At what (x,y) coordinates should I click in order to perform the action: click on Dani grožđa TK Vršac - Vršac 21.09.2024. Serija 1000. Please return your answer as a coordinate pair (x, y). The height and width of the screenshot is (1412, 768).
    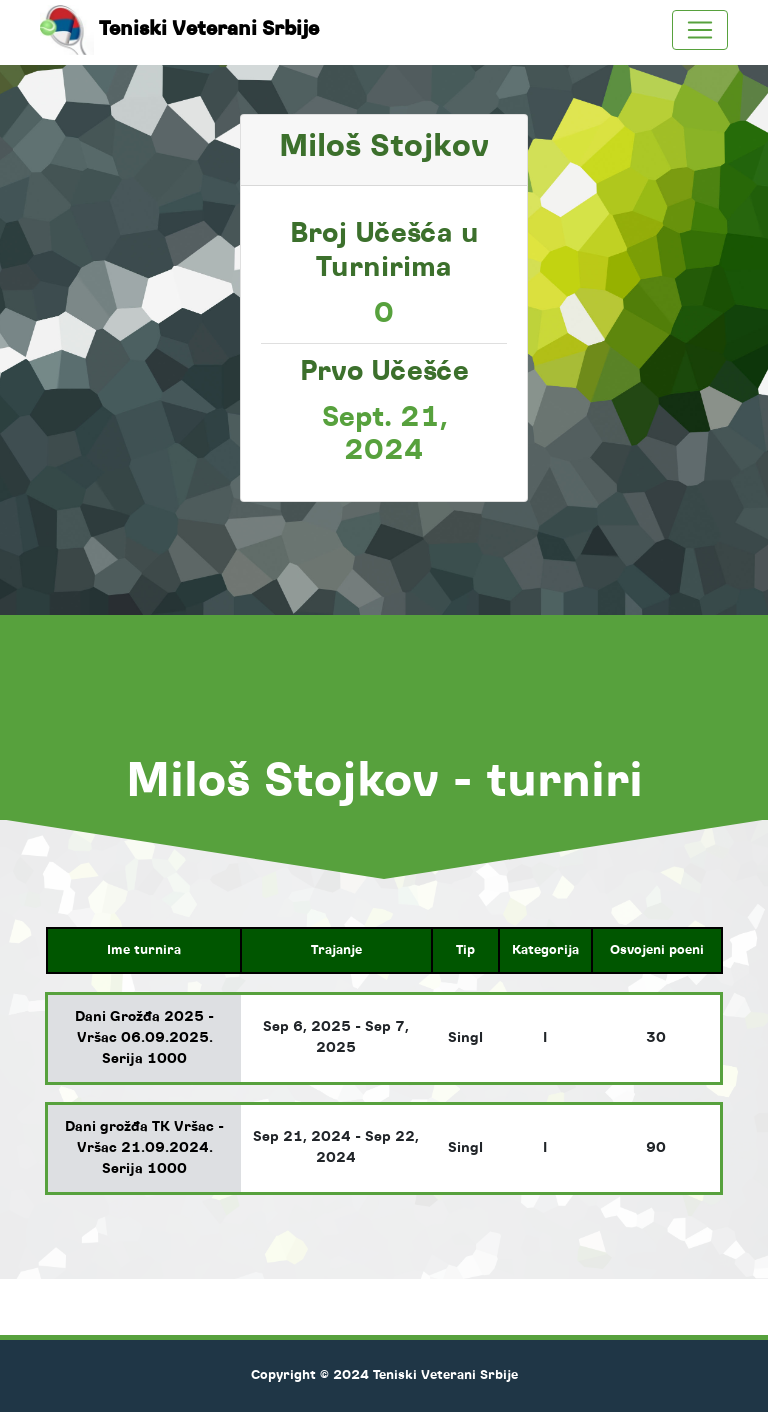
    Looking at the image, I should click on (144, 1148).